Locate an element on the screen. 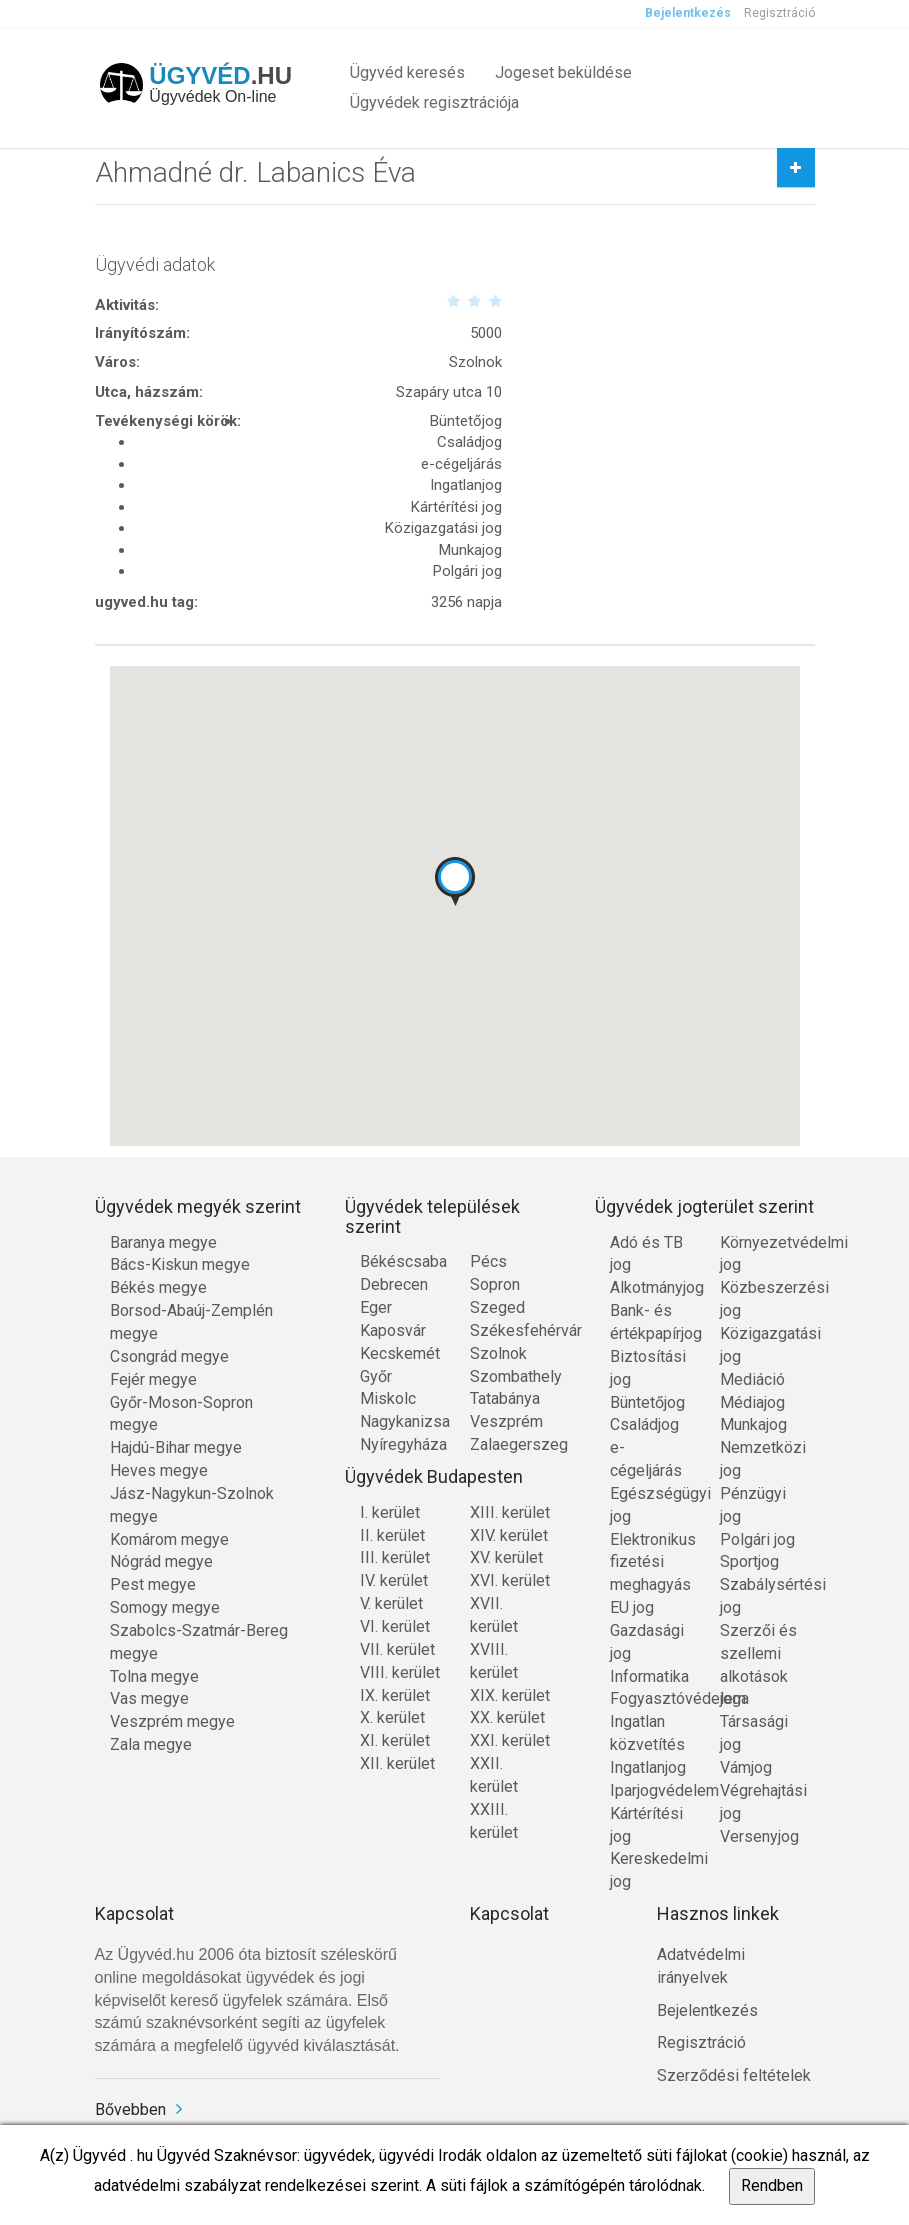  X. kerület is located at coordinates (392, 1717).